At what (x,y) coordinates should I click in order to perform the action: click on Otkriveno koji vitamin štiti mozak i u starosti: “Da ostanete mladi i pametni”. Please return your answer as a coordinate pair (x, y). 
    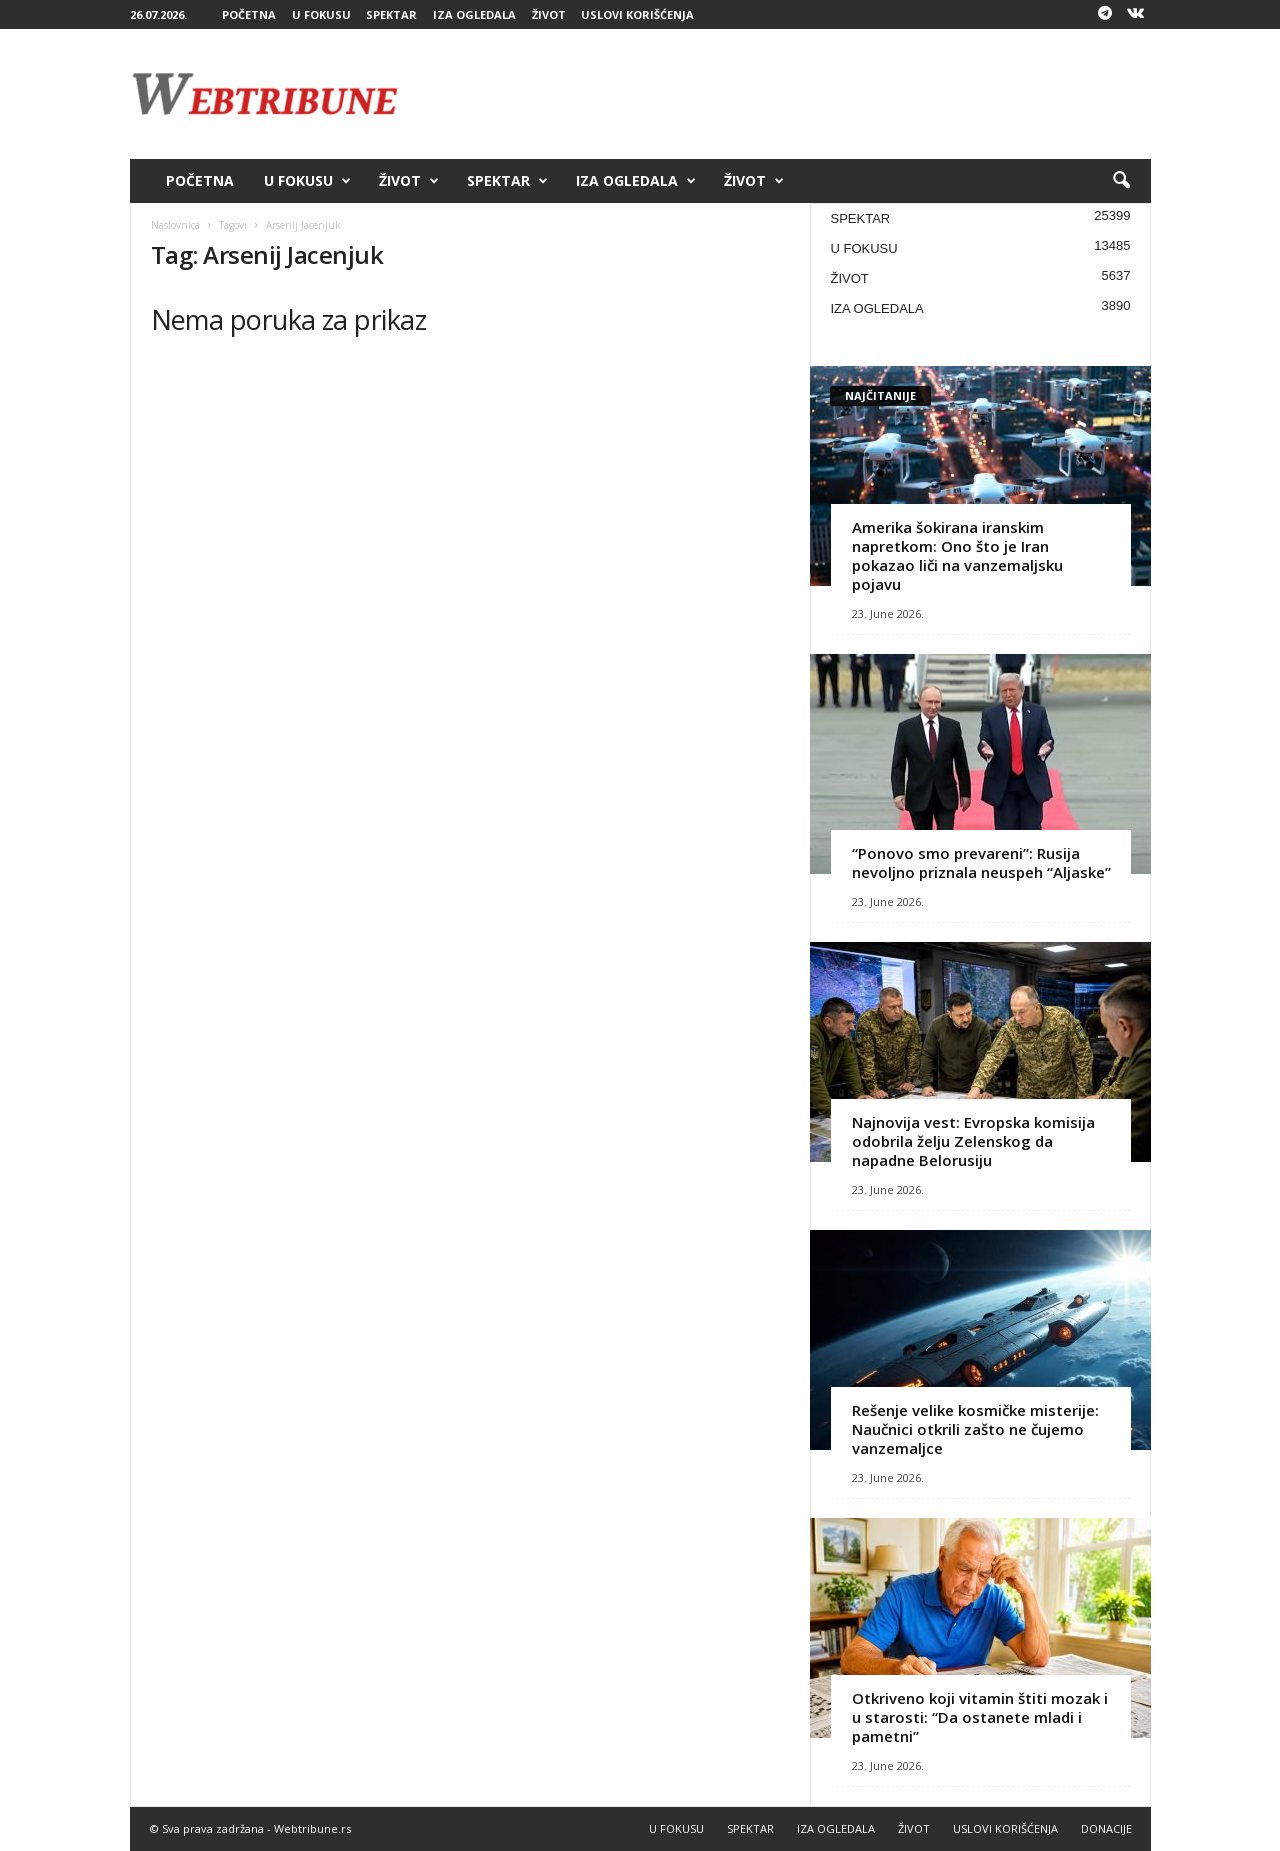
    Looking at the image, I should click on (980, 1717).